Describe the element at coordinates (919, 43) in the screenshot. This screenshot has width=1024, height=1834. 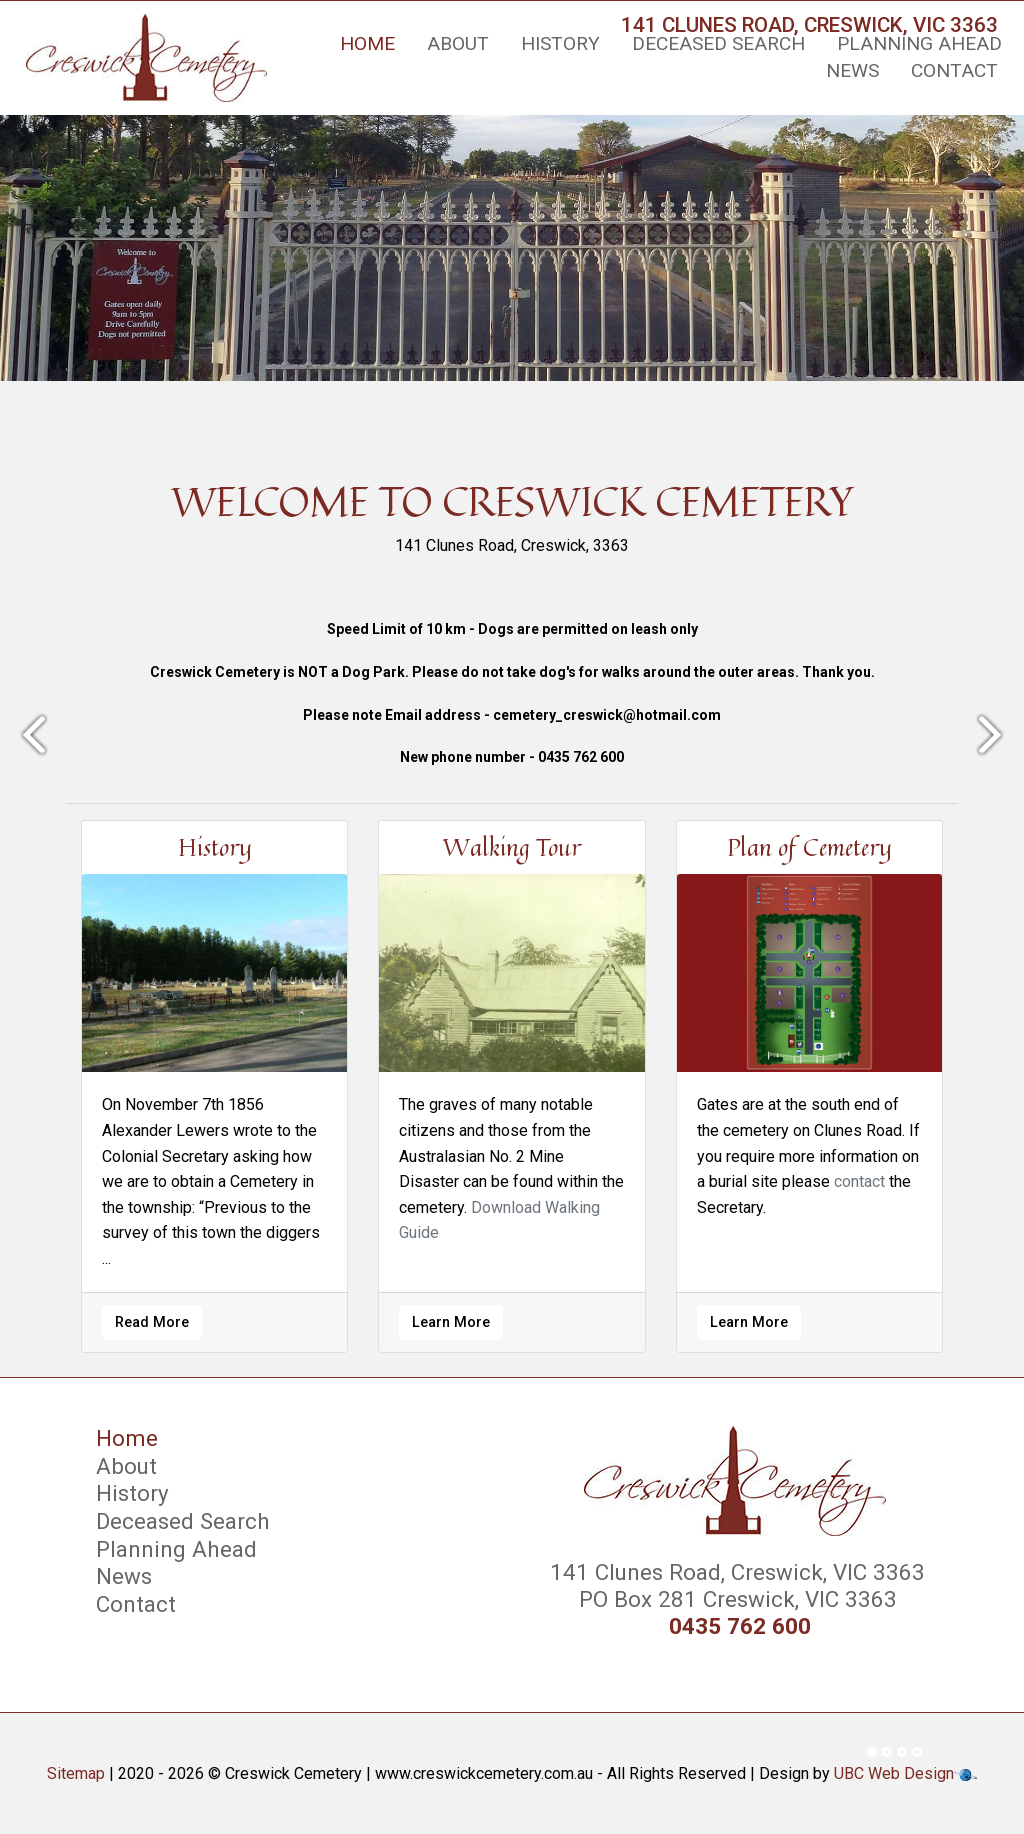
I see `Planning Ahead` at that location.